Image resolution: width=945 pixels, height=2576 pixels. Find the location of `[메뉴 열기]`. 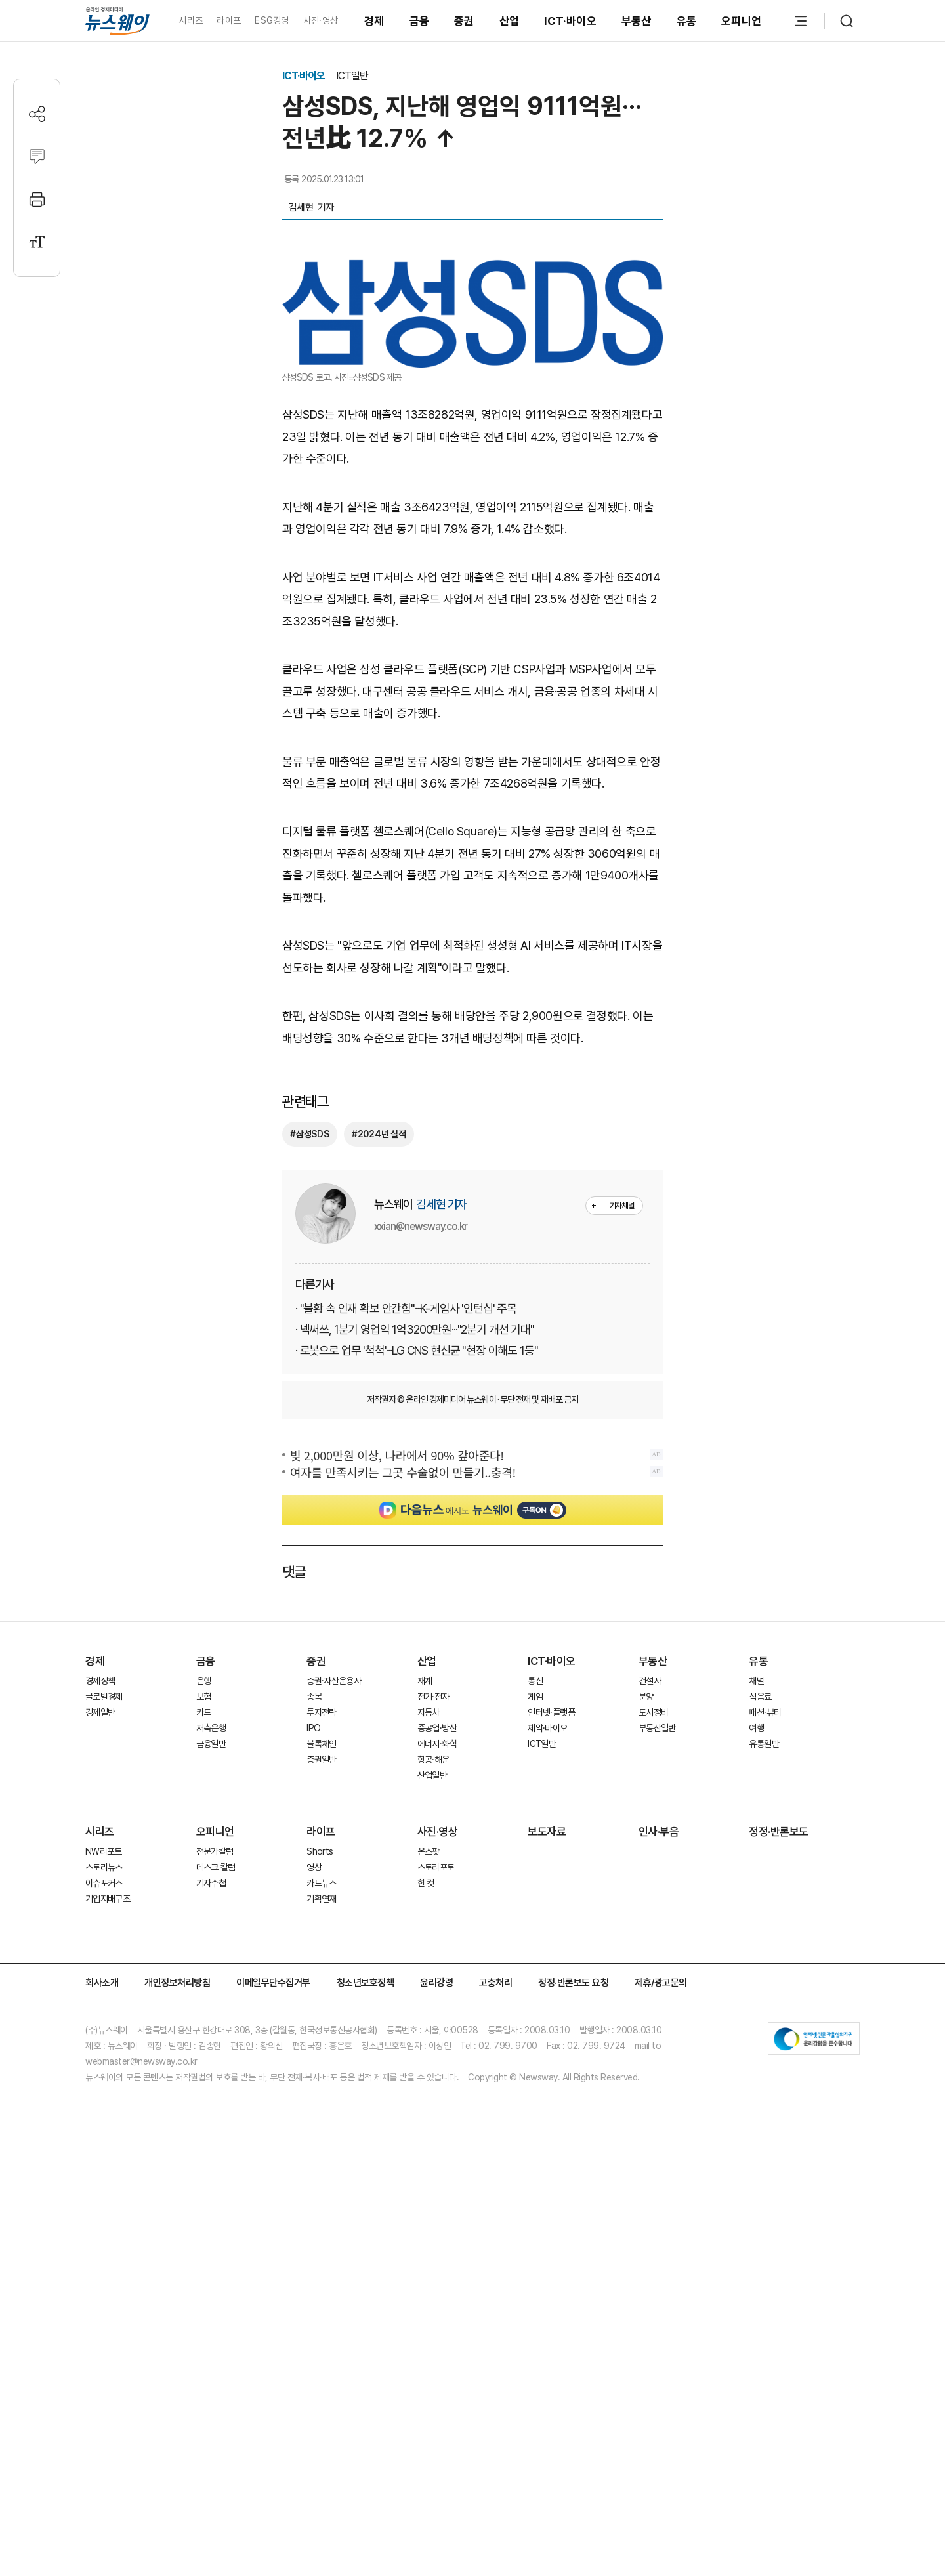

[메뉴 열기] is located at coordinates (801, 21).